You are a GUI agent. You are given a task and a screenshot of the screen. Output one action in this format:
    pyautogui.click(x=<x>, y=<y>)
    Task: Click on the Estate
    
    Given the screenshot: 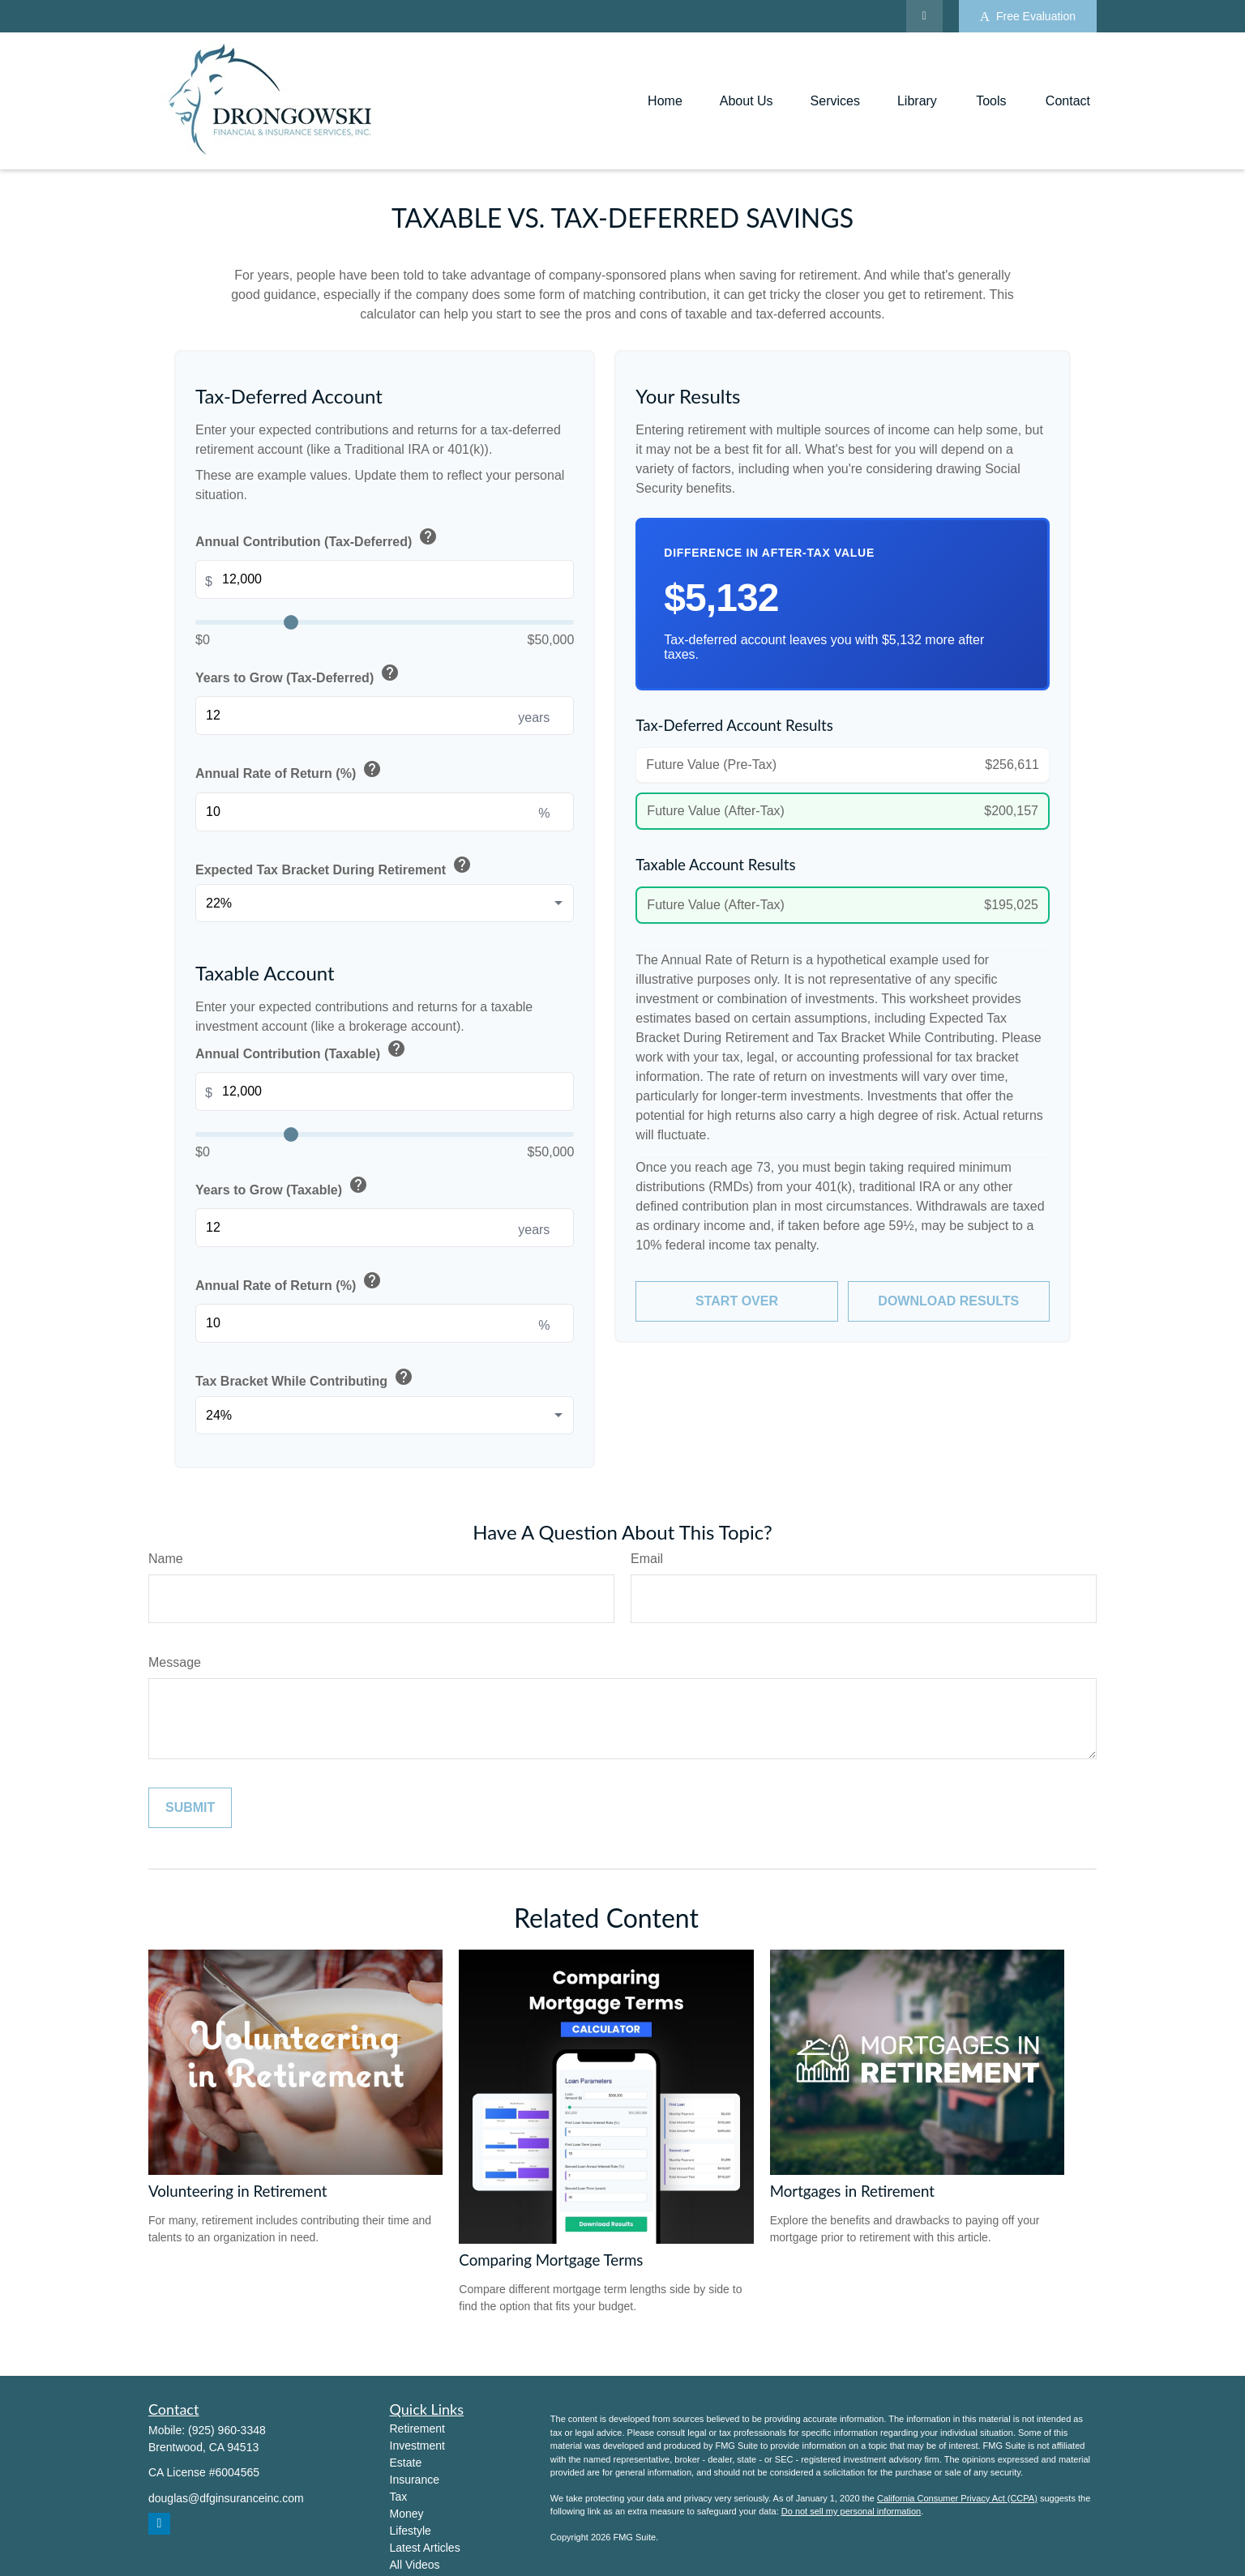 What is the action you would take?
    pyautogui.click(x=406, y=2462)
    